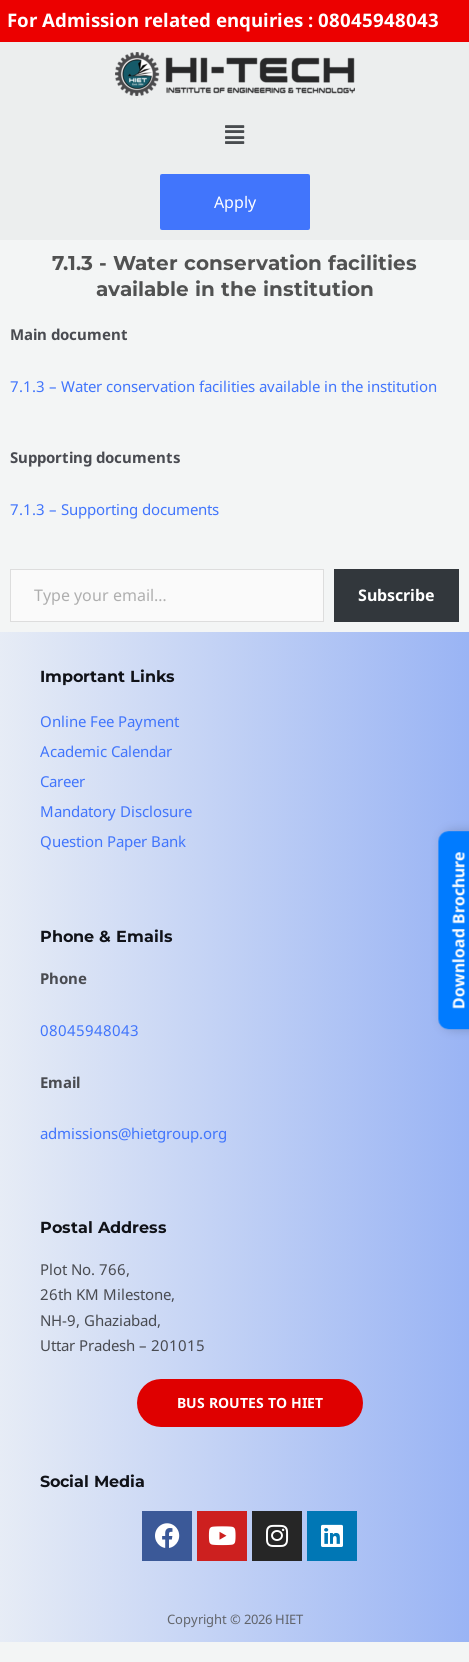 The width and height of the screenshot is (469, 1662). What do you see at coordinates (113, 841) in the screenshot?
I see `Question Paper Bank` at bounding box center [113, 841].